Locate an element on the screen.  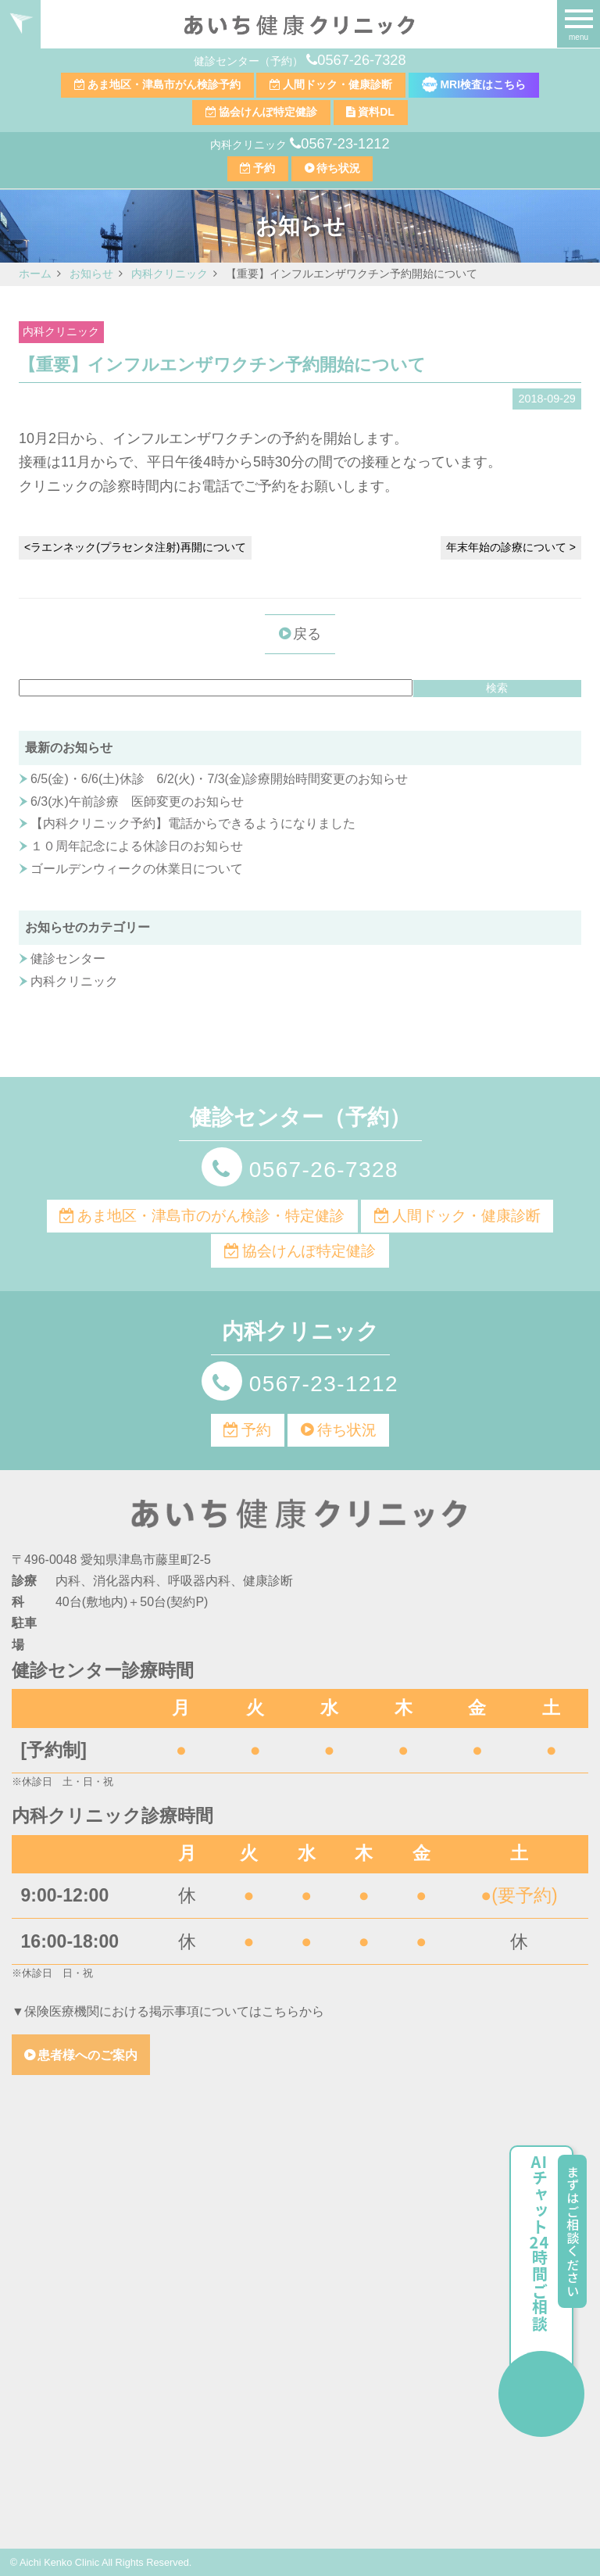
ゴールデンウィークの休業日について is located at coordinates (136, 868).